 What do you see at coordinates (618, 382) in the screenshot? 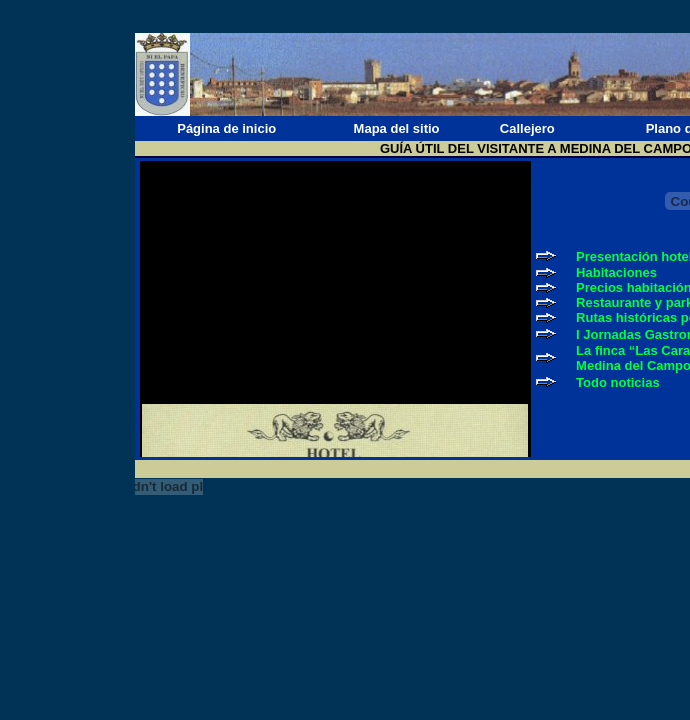
I see `Todo noticias` at bounding box center [618, 382].